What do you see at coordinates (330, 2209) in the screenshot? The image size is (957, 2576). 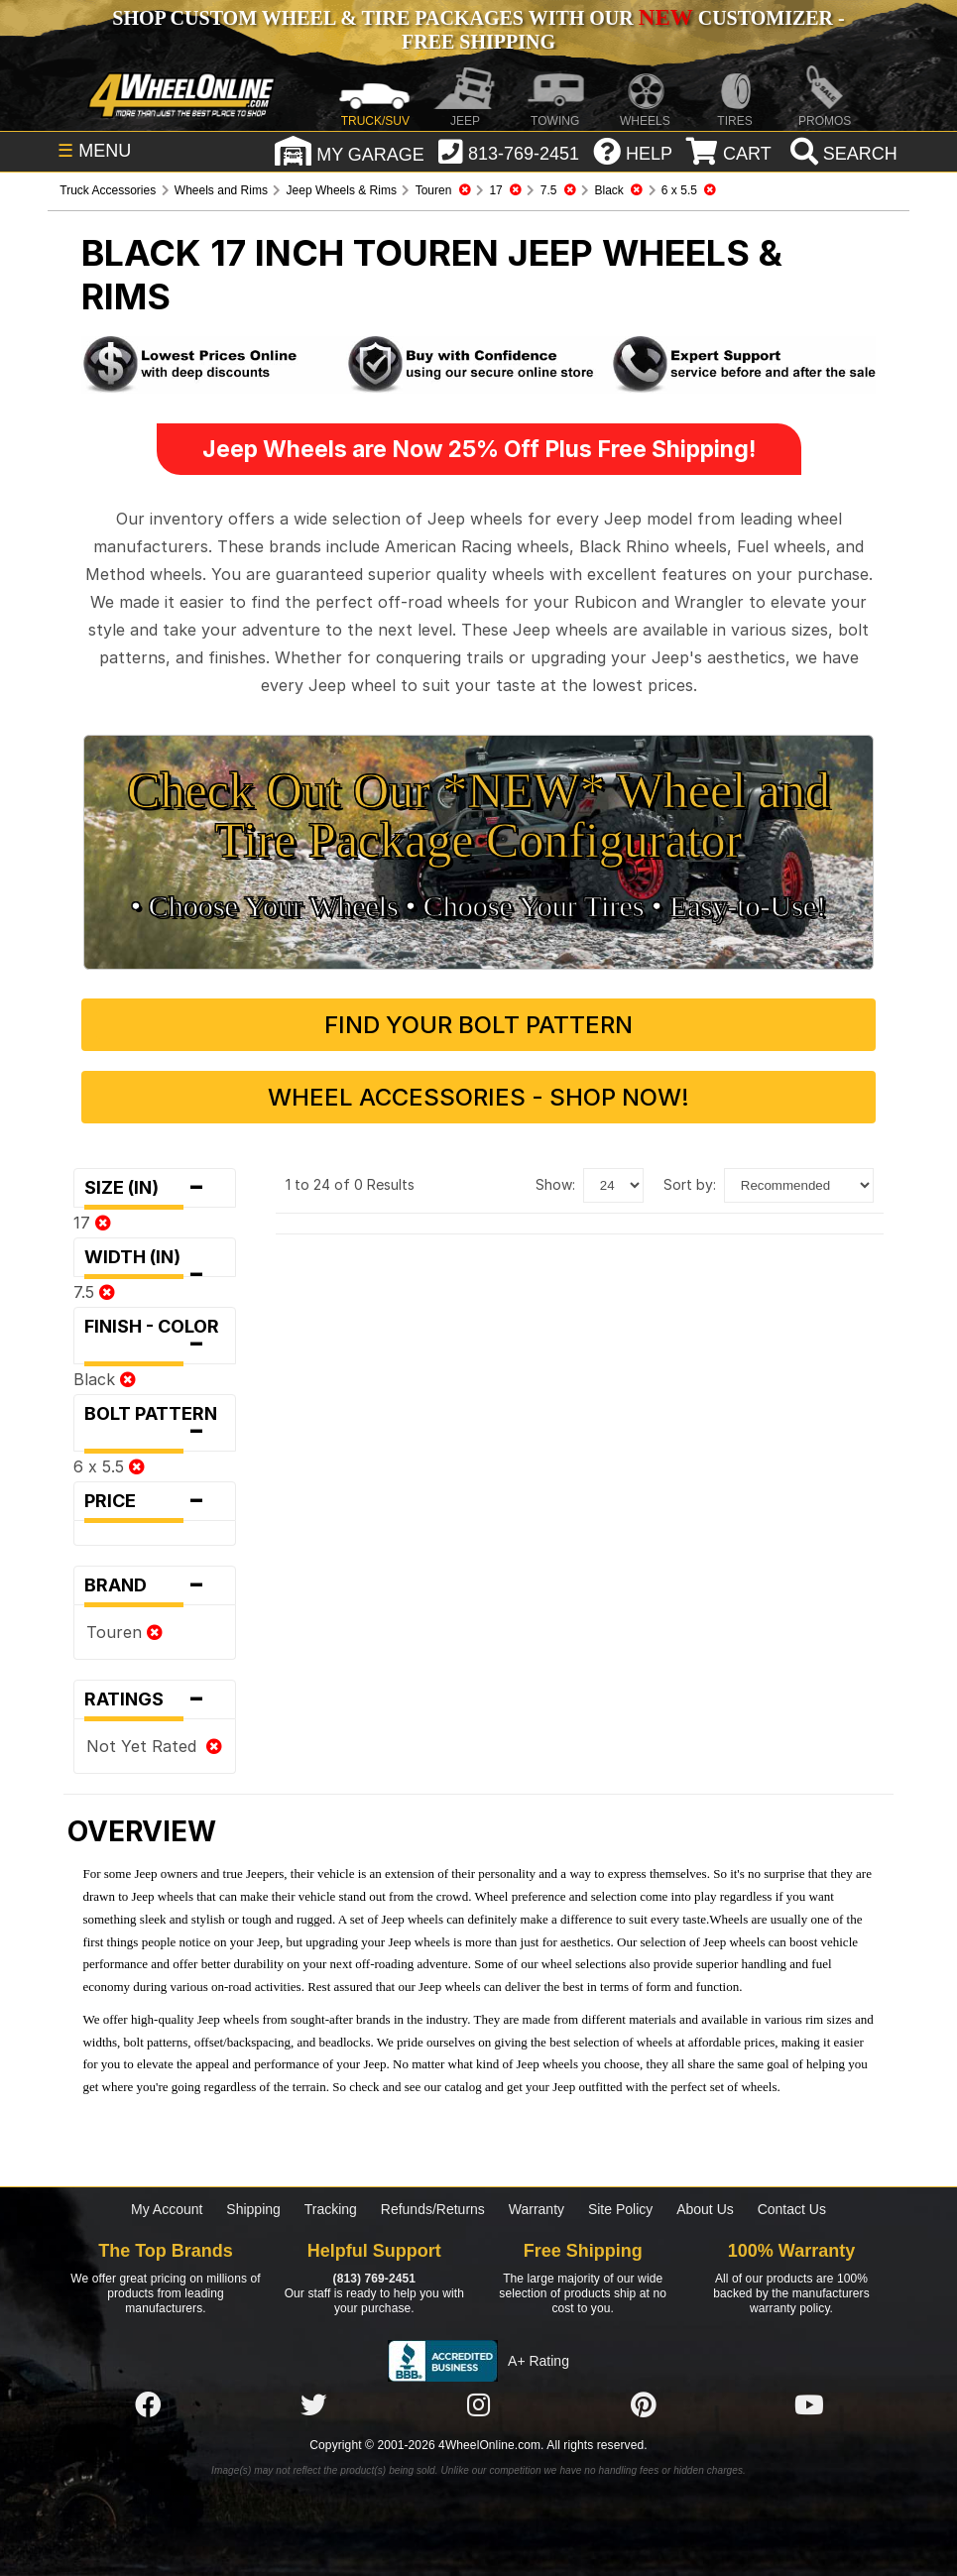 I see `Tracking` at bounding box center [330, 2209].